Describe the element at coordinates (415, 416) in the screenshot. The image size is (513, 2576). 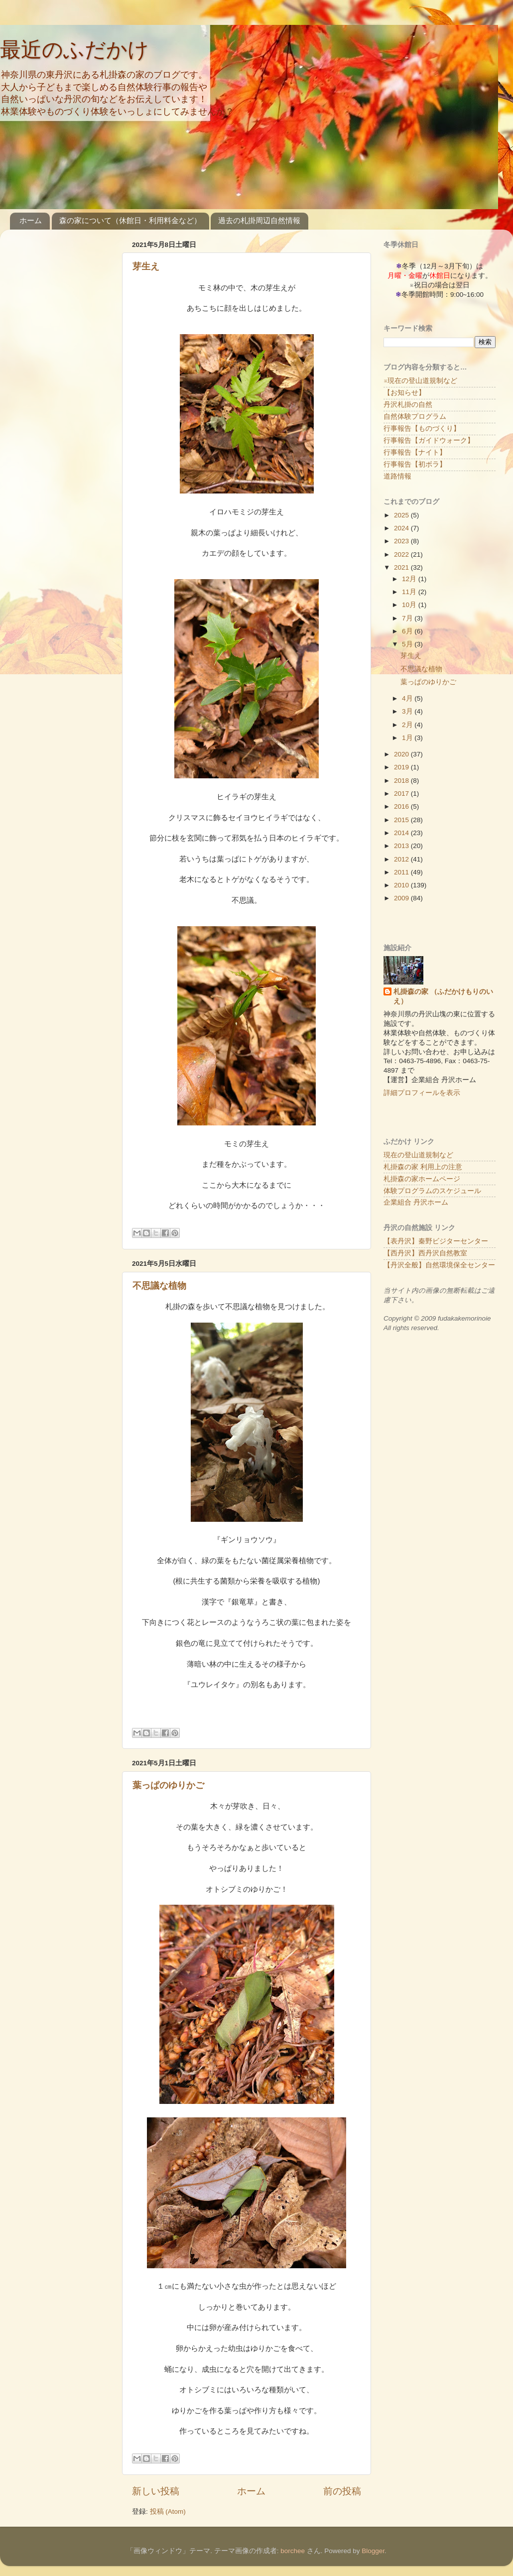
I see `自然体験プログラム` at that location.